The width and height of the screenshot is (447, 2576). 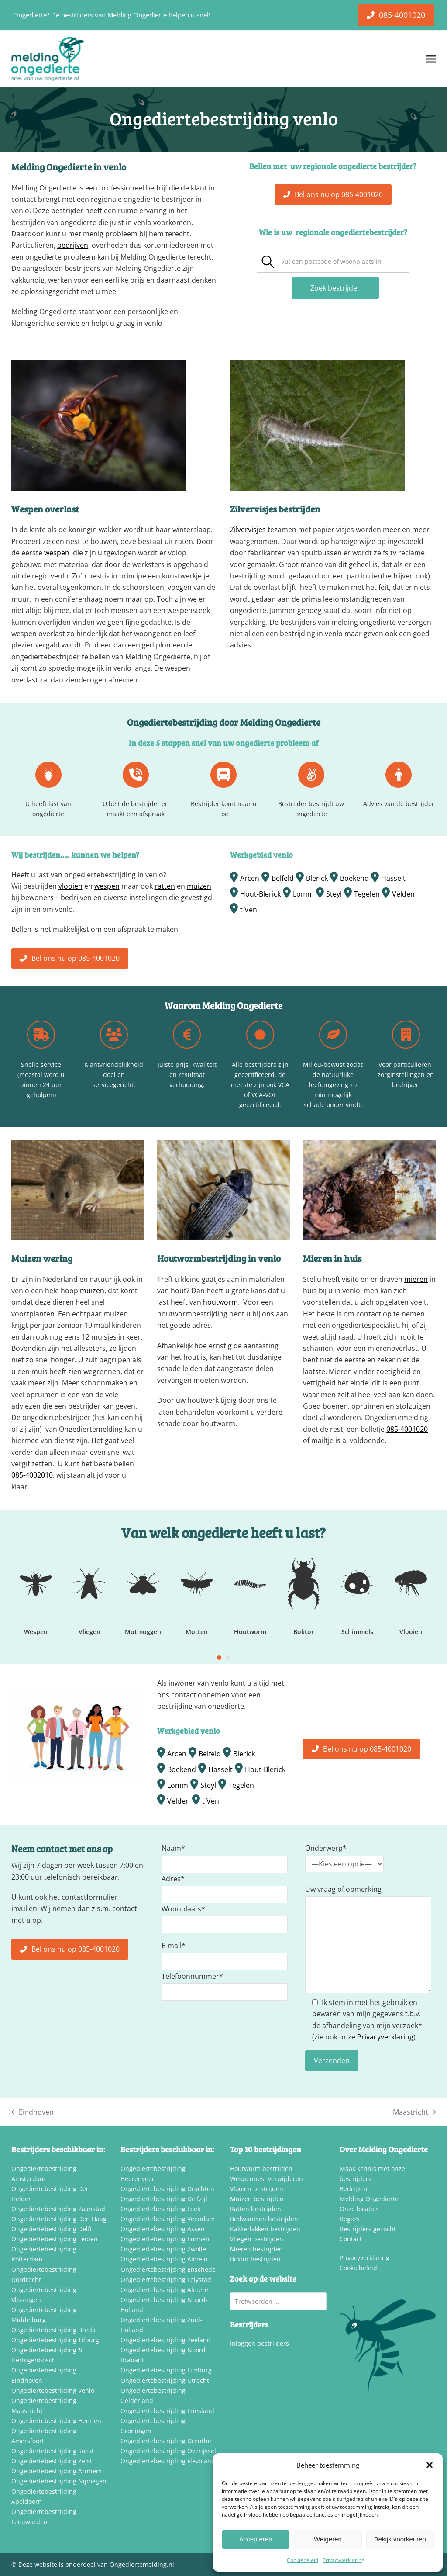 What do you see at coordinates (58, 2209) in the screenshot?
I see `Ongediertebestrijding Zaanstad` at bounding box center [58, 2209].